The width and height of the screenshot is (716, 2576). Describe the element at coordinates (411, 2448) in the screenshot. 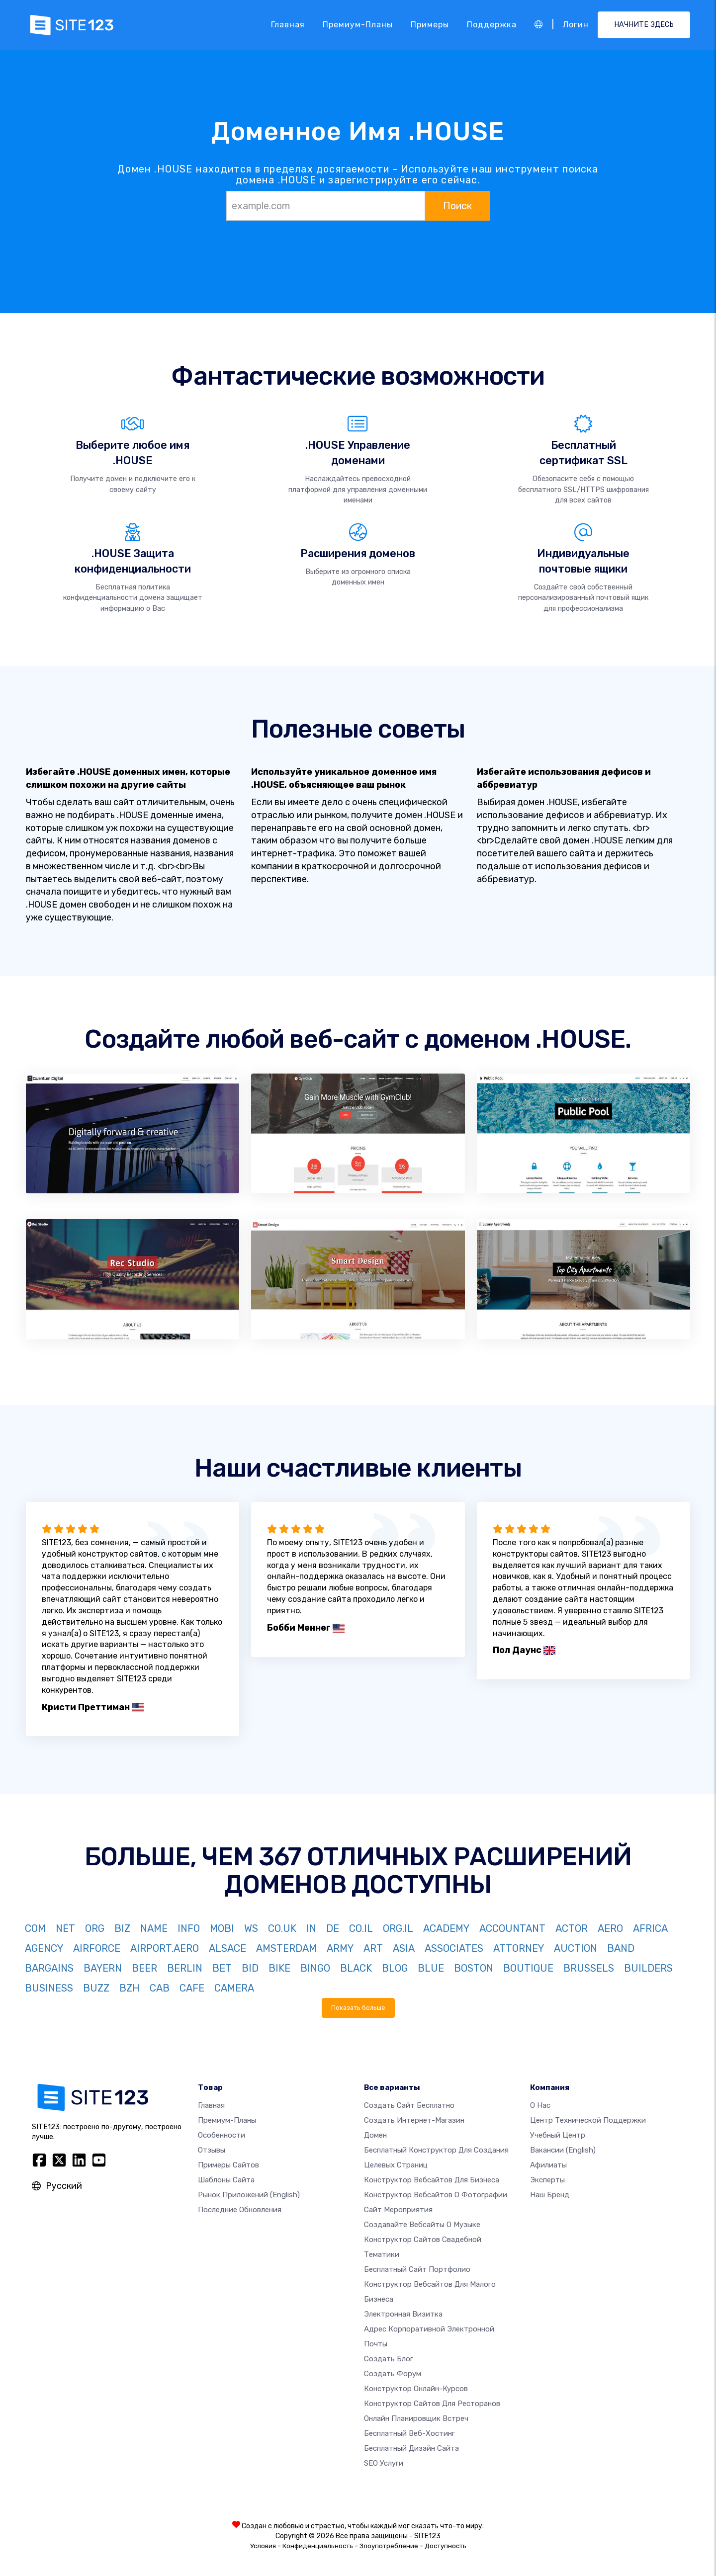

I see `Бесплатный Дизайн Сайта` at that location.